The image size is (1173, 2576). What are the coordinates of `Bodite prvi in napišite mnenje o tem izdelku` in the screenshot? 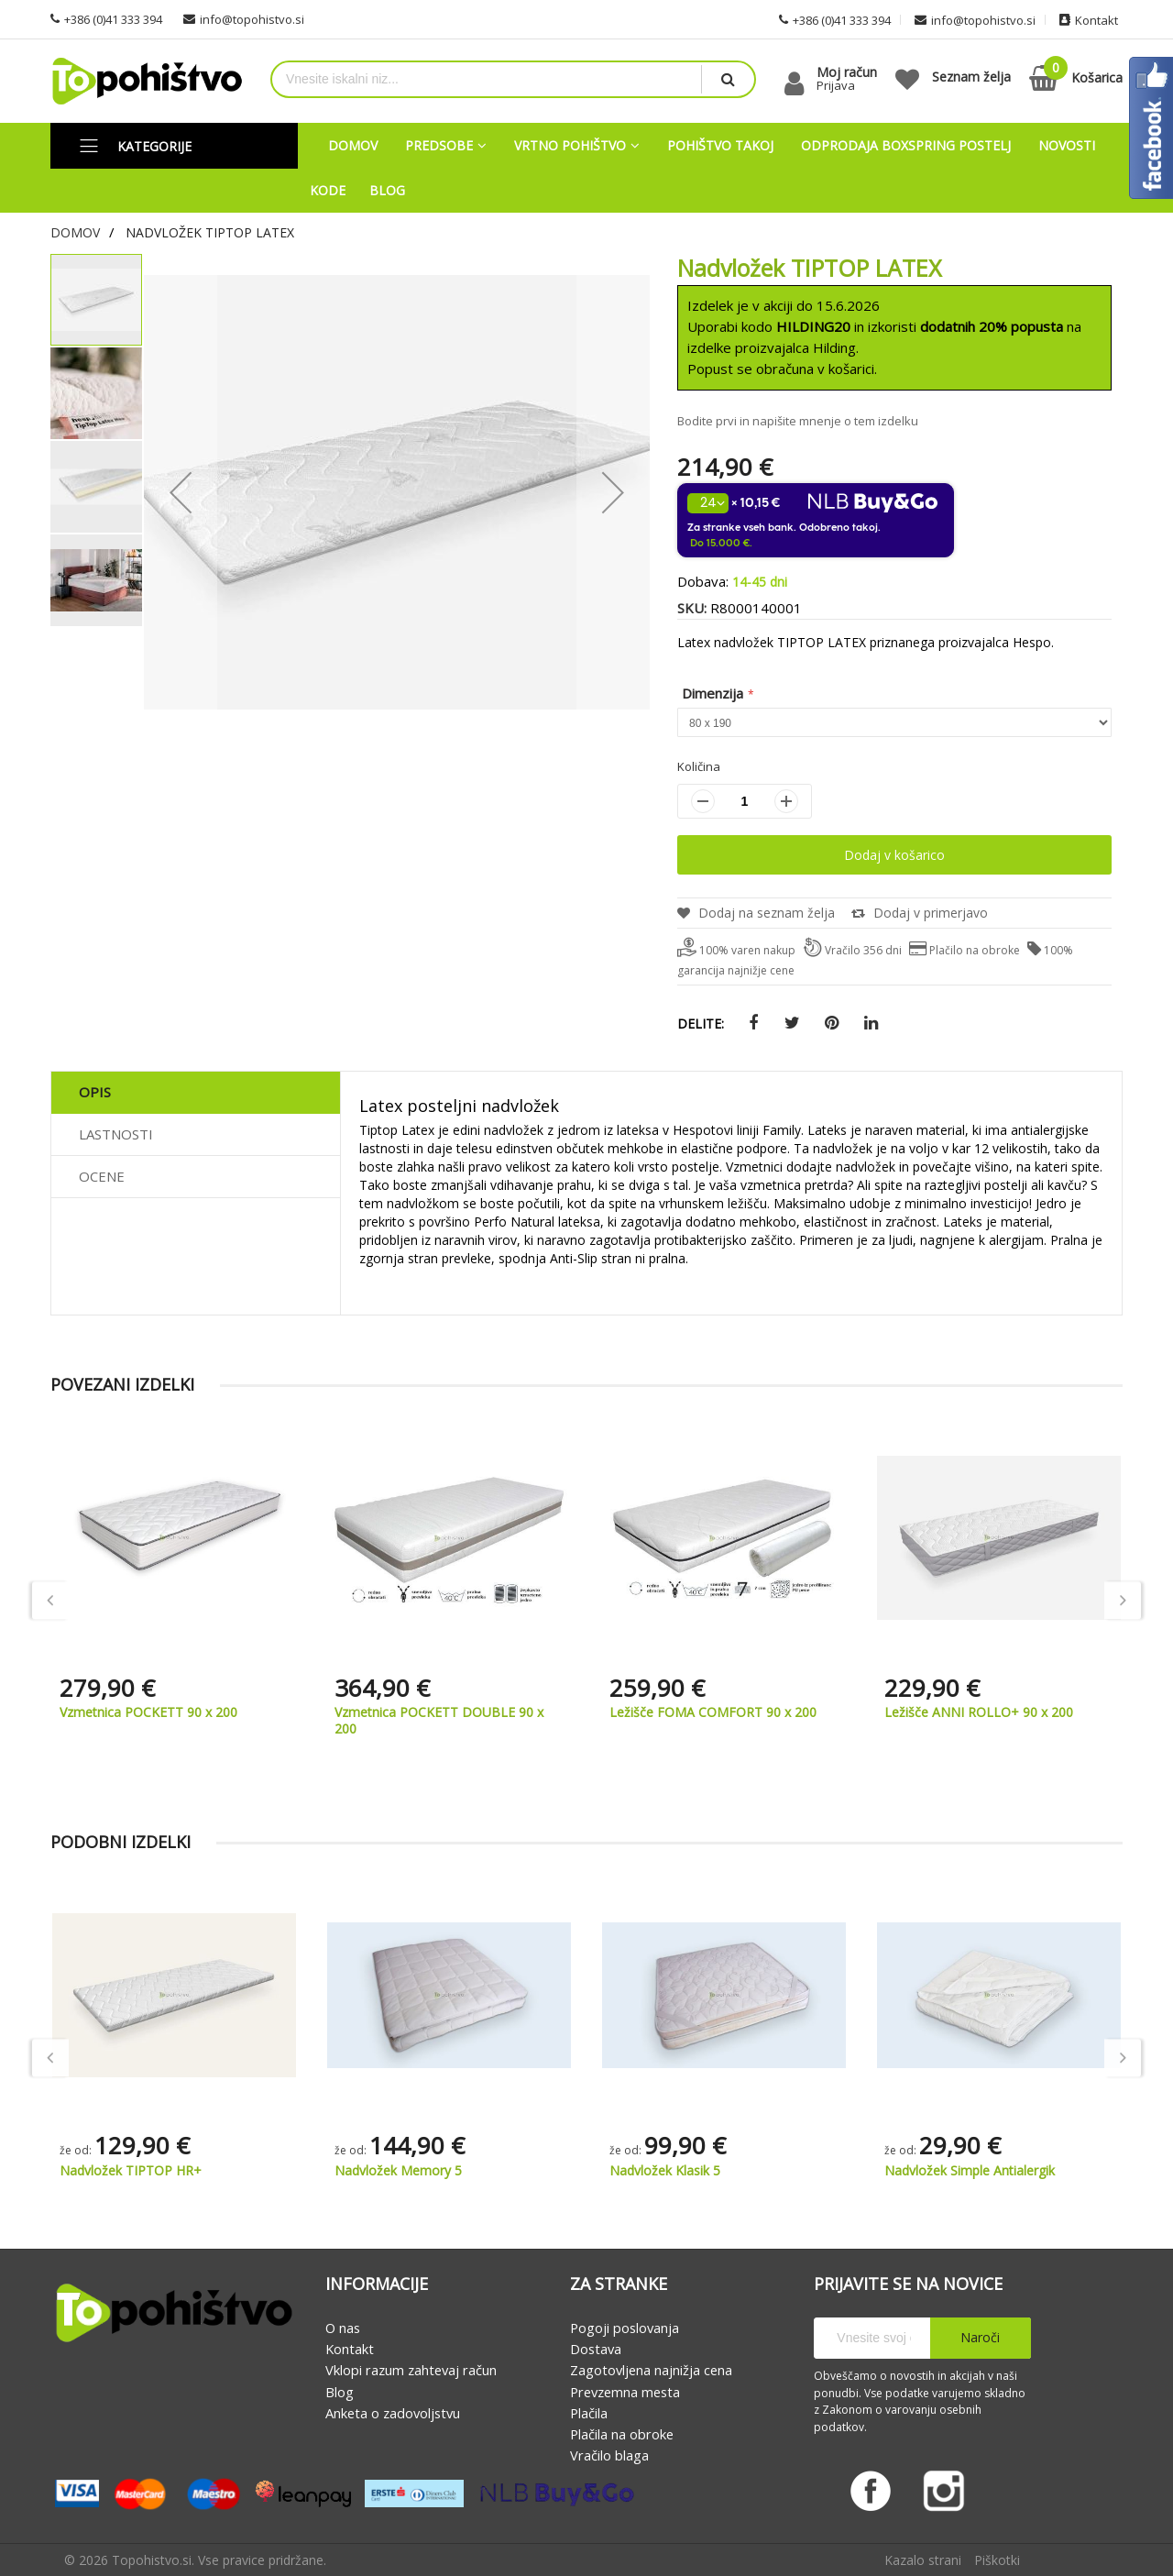 It's located at (797, 421).